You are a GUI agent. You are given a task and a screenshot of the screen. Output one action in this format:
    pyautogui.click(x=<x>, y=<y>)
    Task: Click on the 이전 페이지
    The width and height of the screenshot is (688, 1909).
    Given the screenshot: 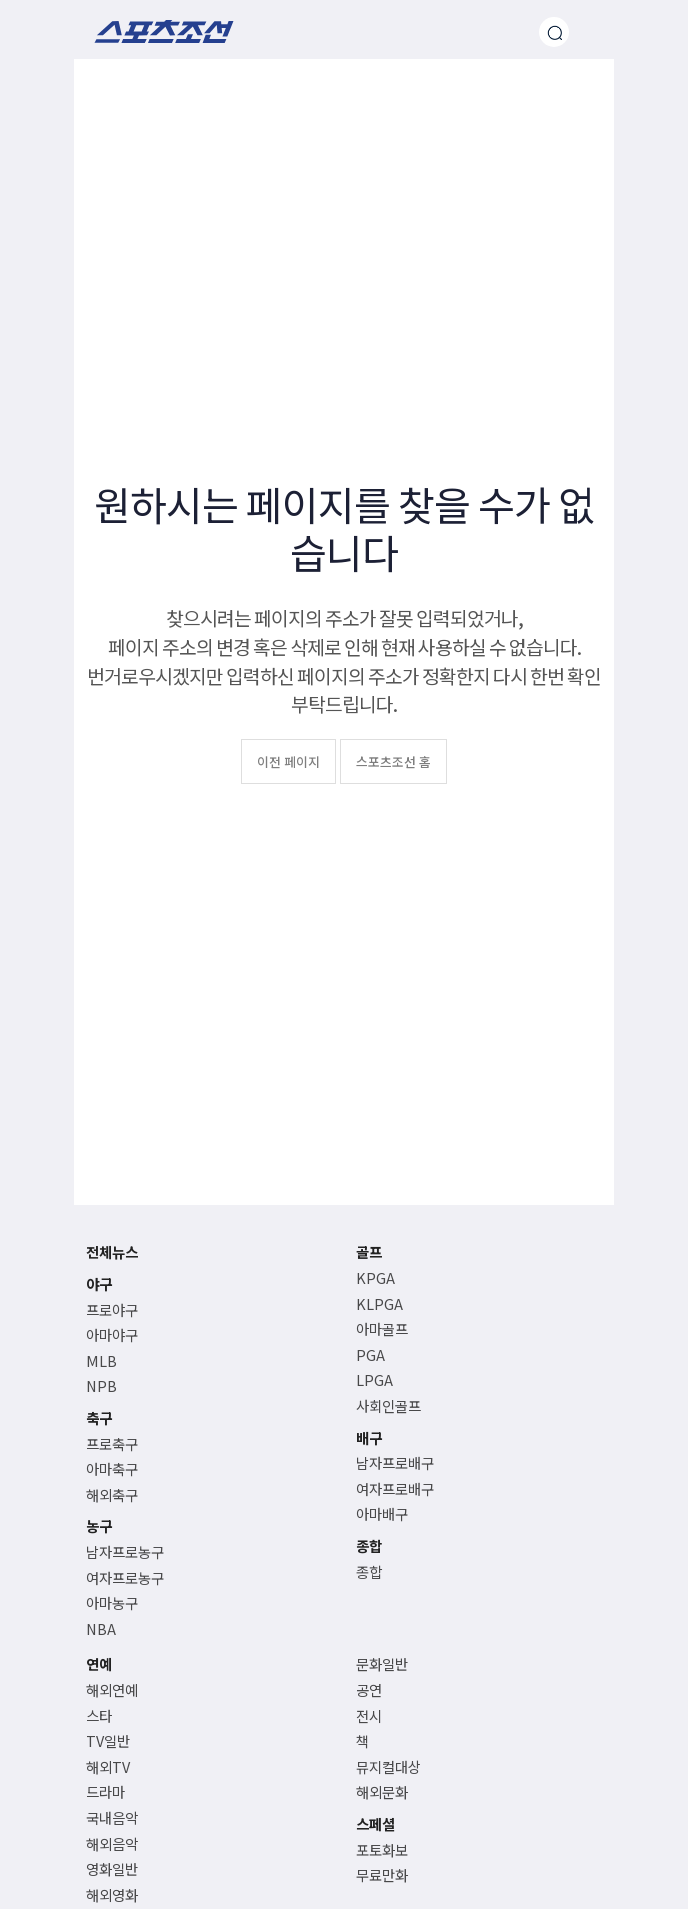 What is the action you would take?
    pyautogui.click(x=288, y=761)
    